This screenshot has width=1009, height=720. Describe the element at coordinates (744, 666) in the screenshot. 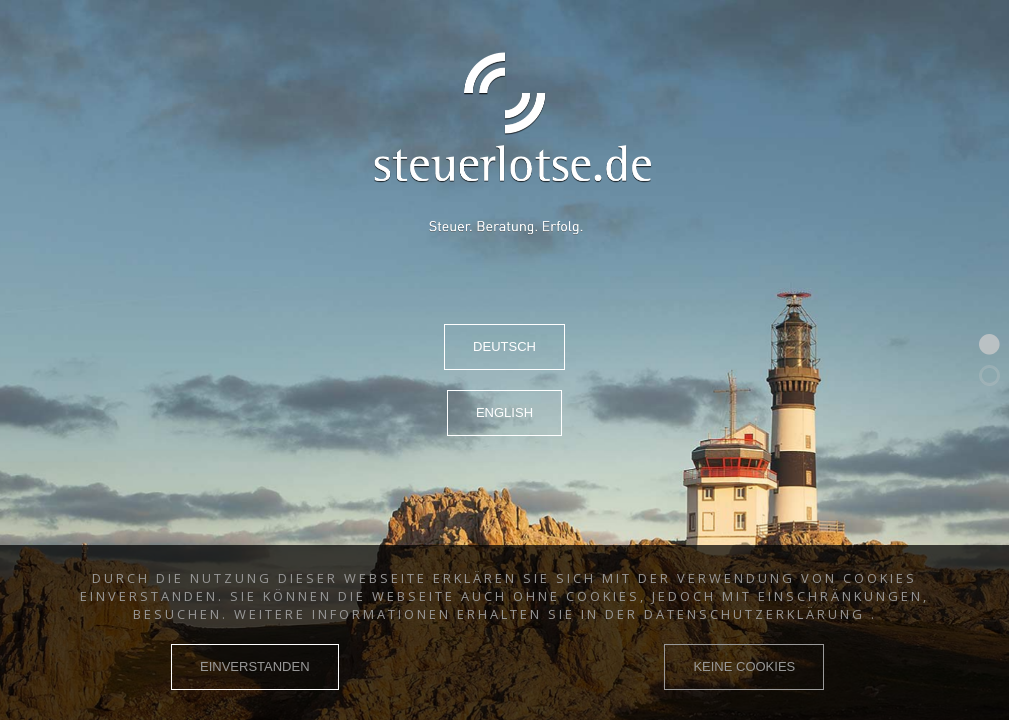

I see `KEINE COOKIES [button]` at that location.